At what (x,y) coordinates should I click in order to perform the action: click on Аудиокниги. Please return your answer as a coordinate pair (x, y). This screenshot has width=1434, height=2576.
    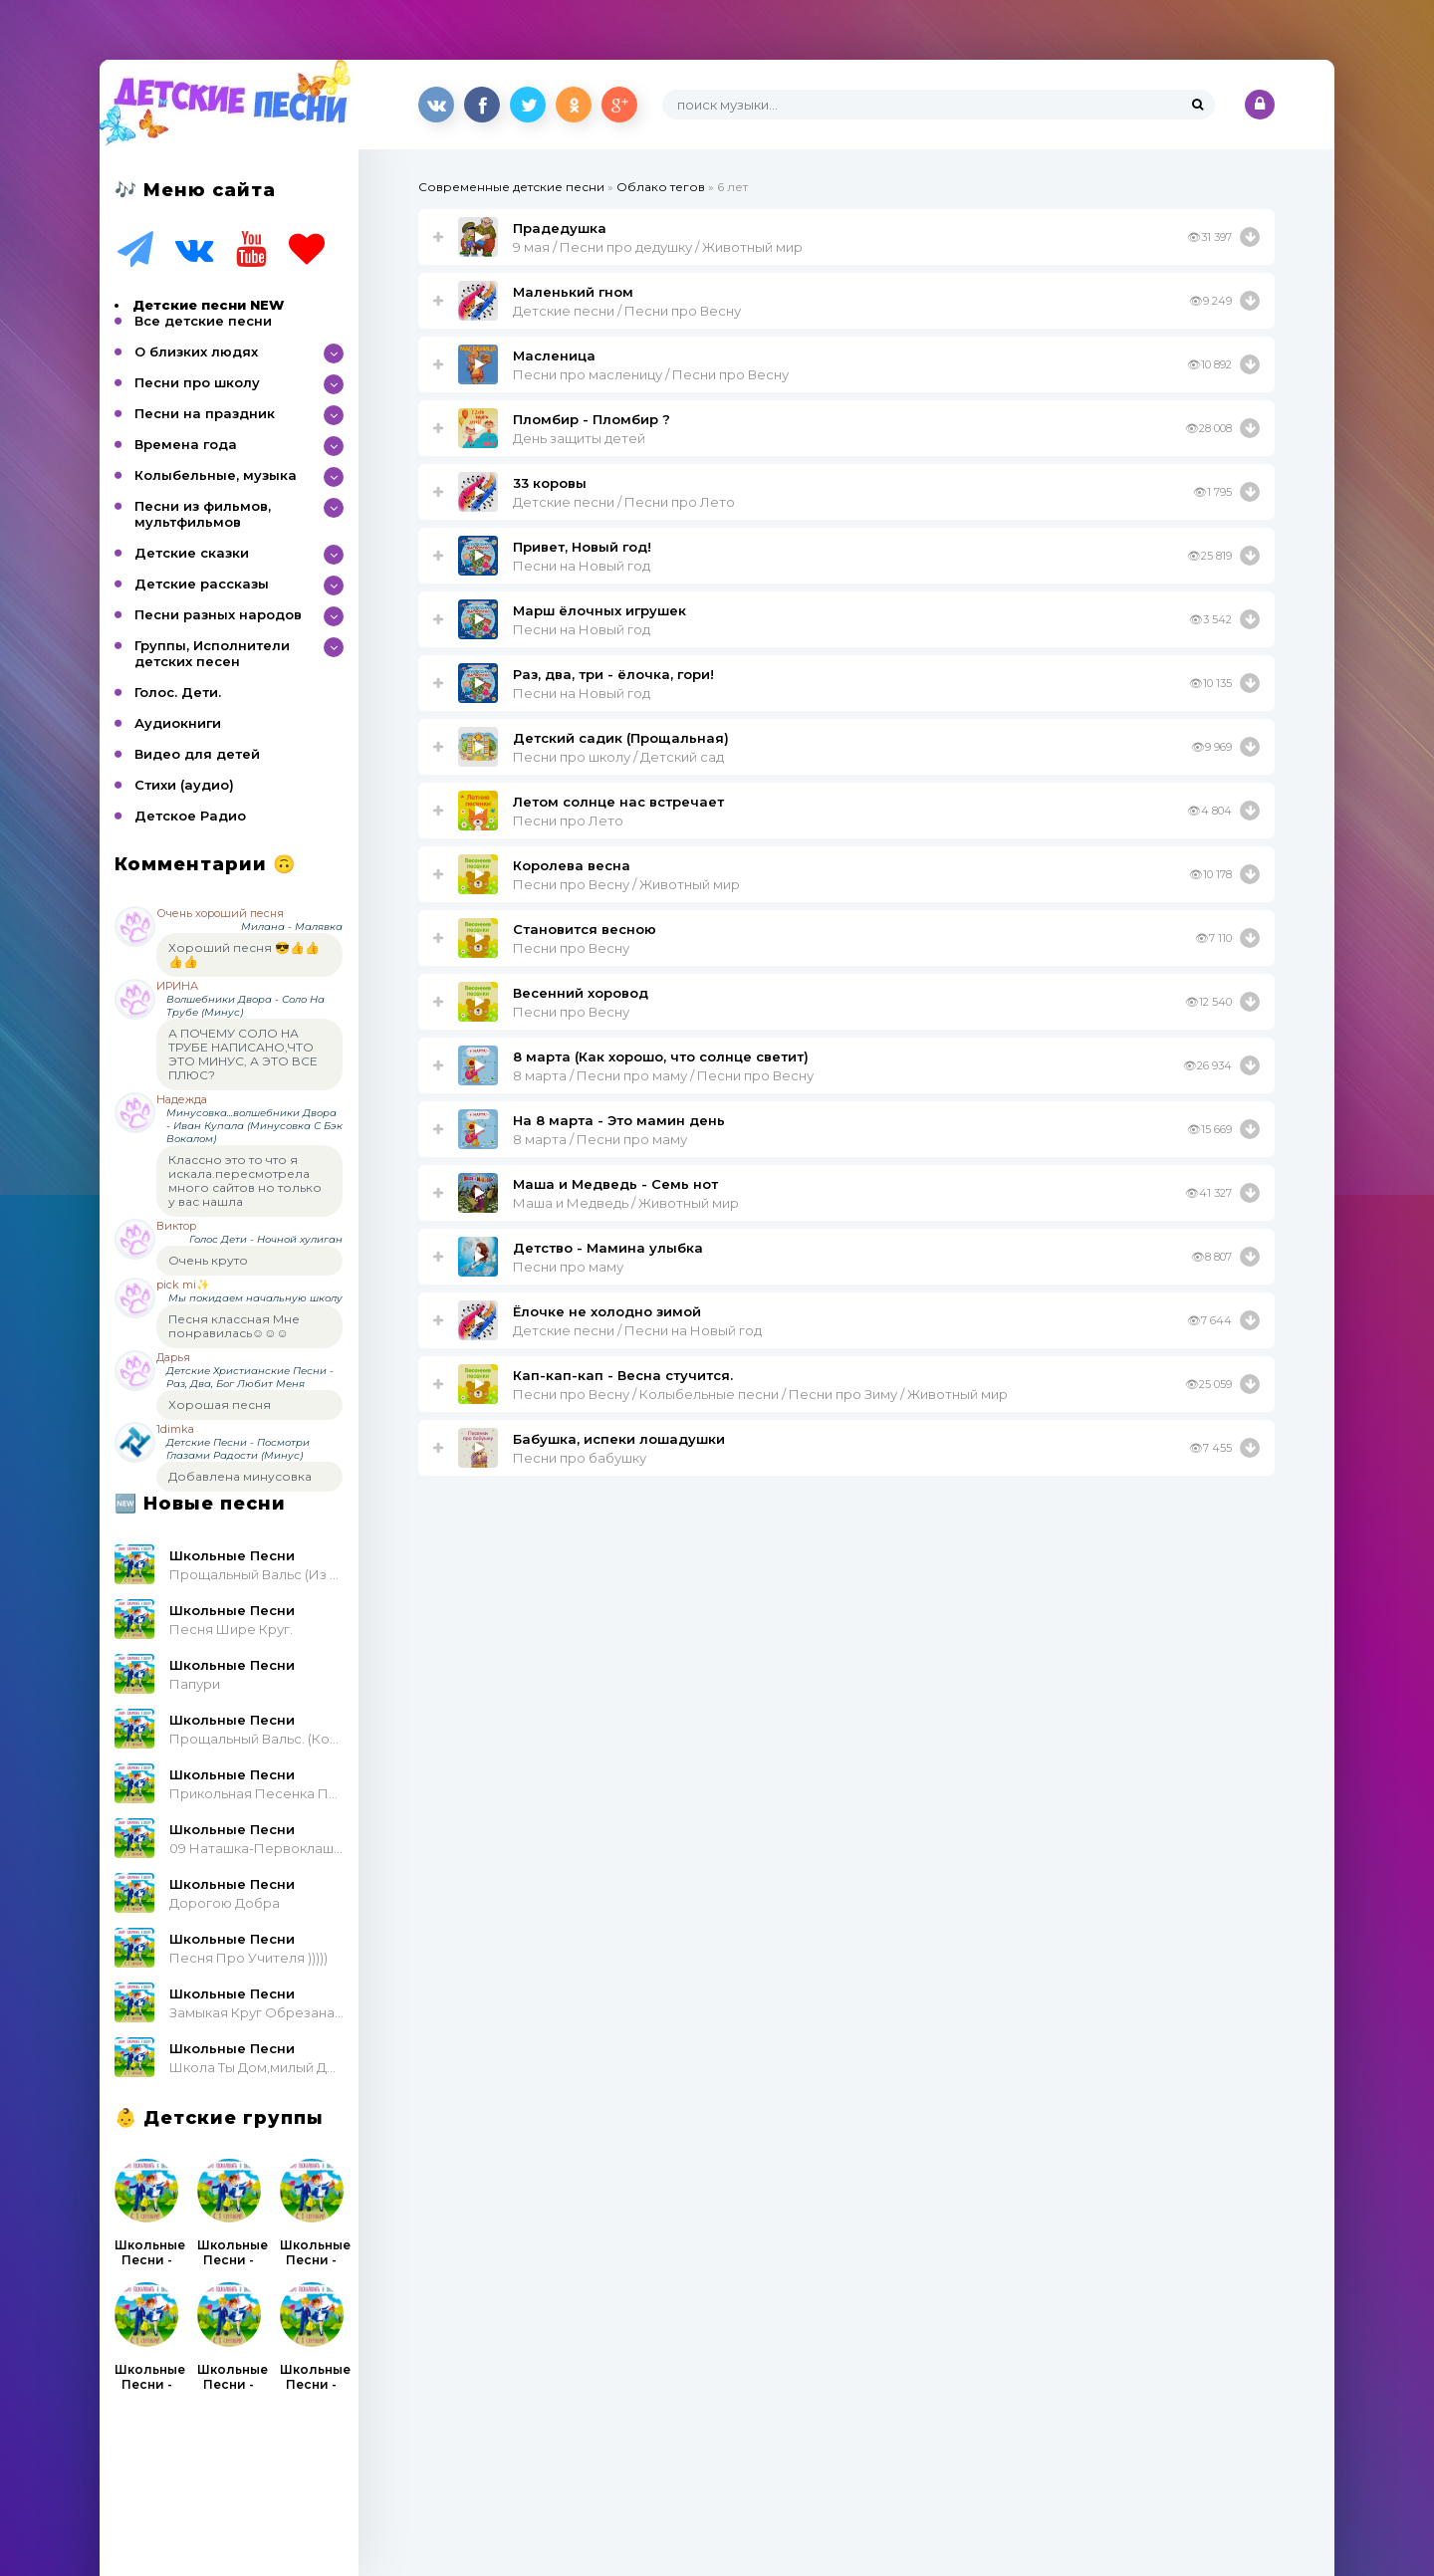
    Looking at the image, I should click on (177, 723).